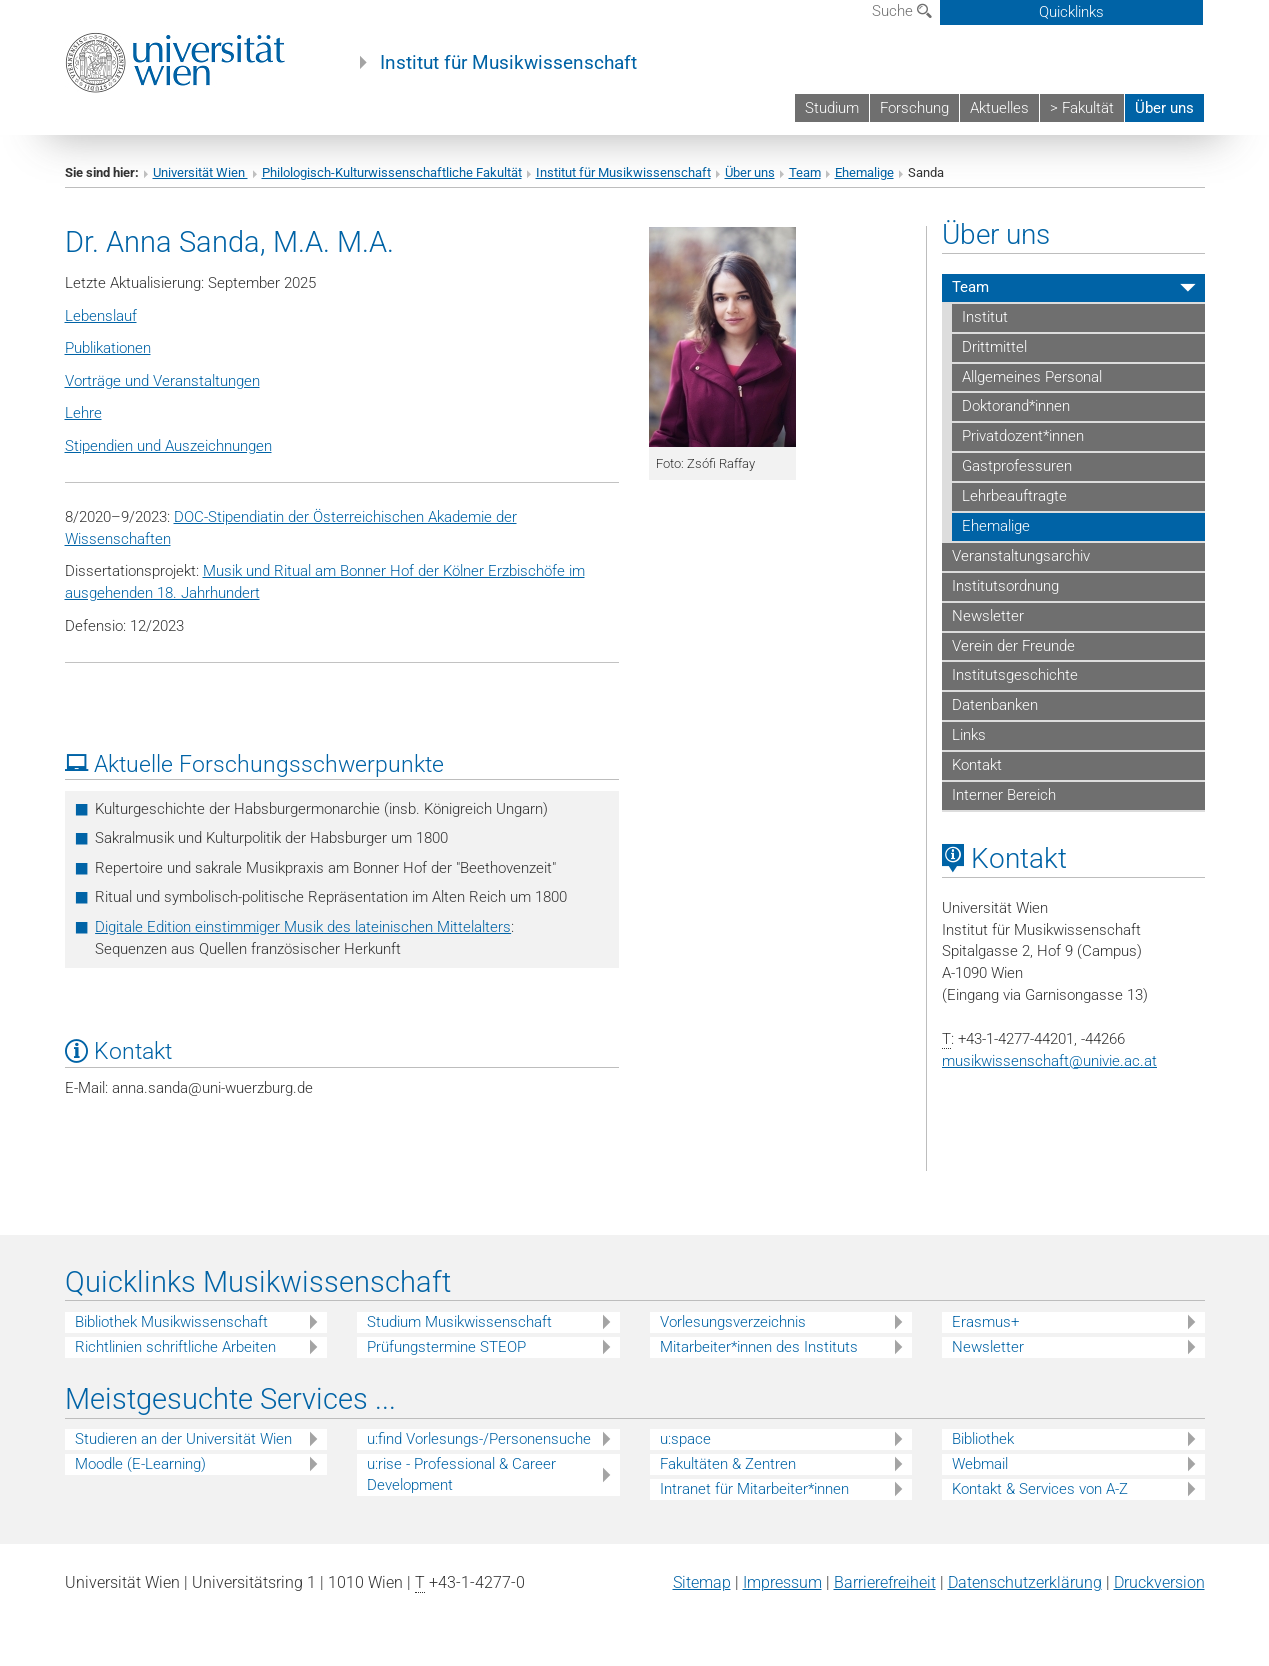 The width and height of the screenshot is (1269, 1666). I want to click on Lebenslauf, so click(101, 316).